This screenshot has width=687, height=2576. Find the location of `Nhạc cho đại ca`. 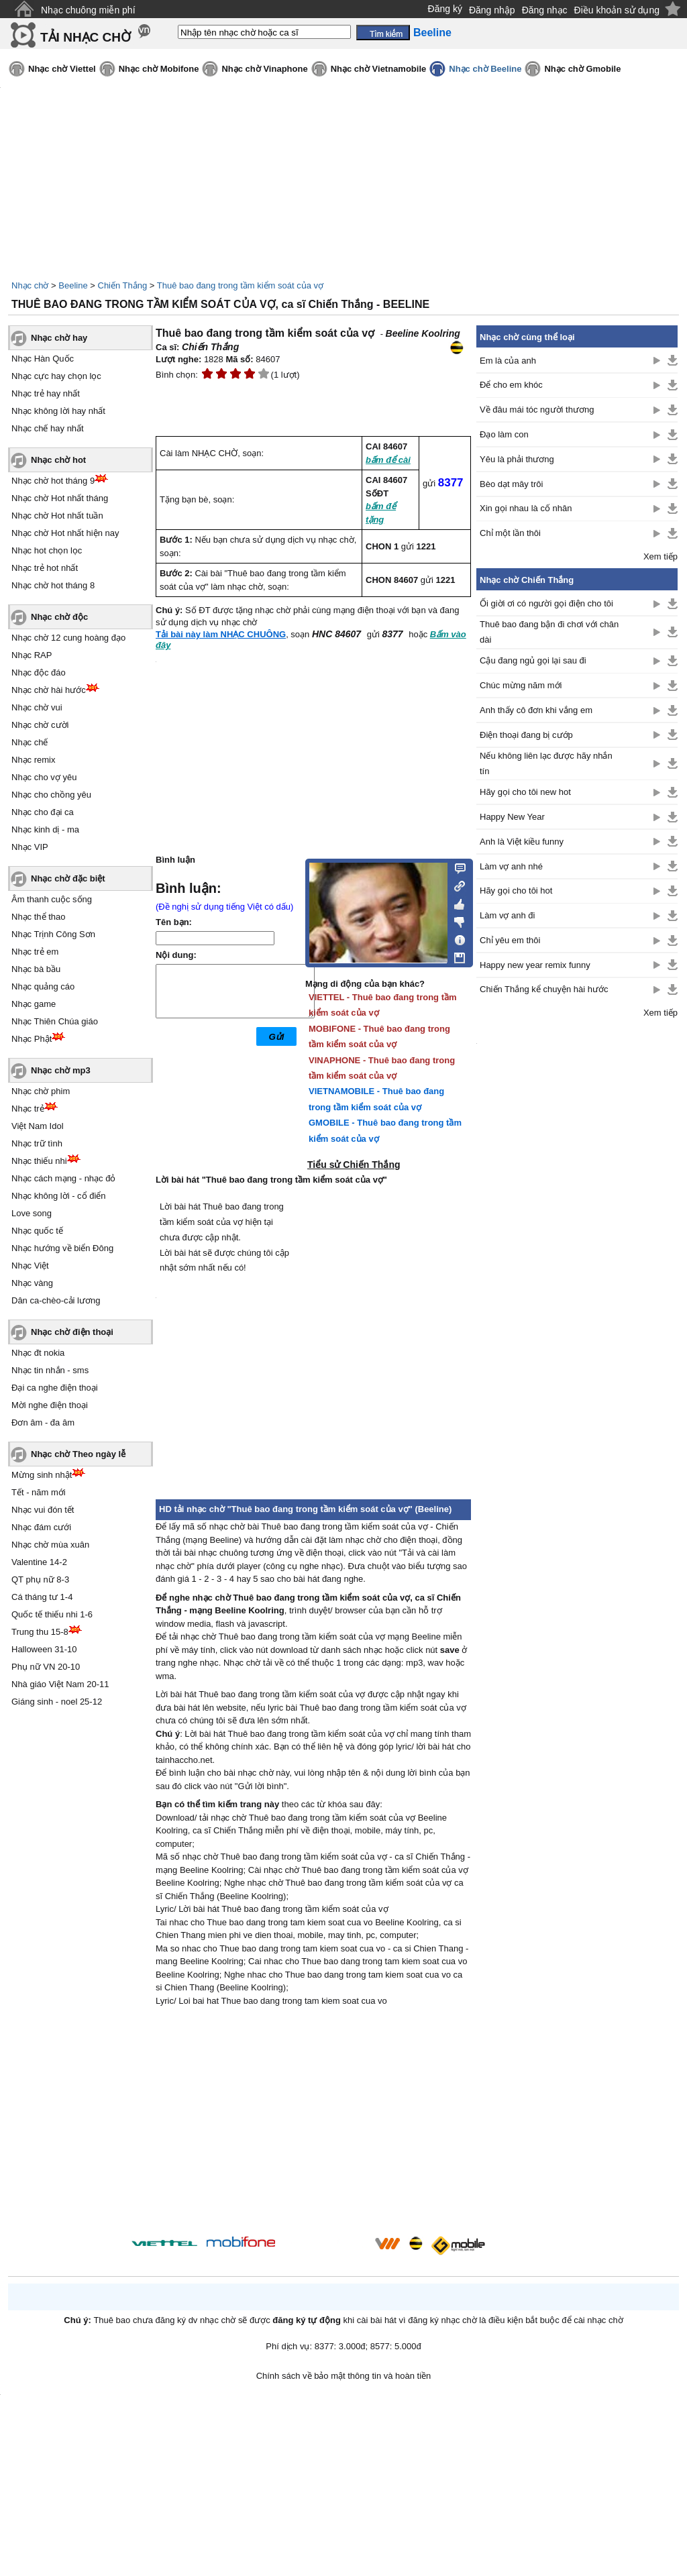

Nhạc cho đại ca is located at coordinates (42, 812).